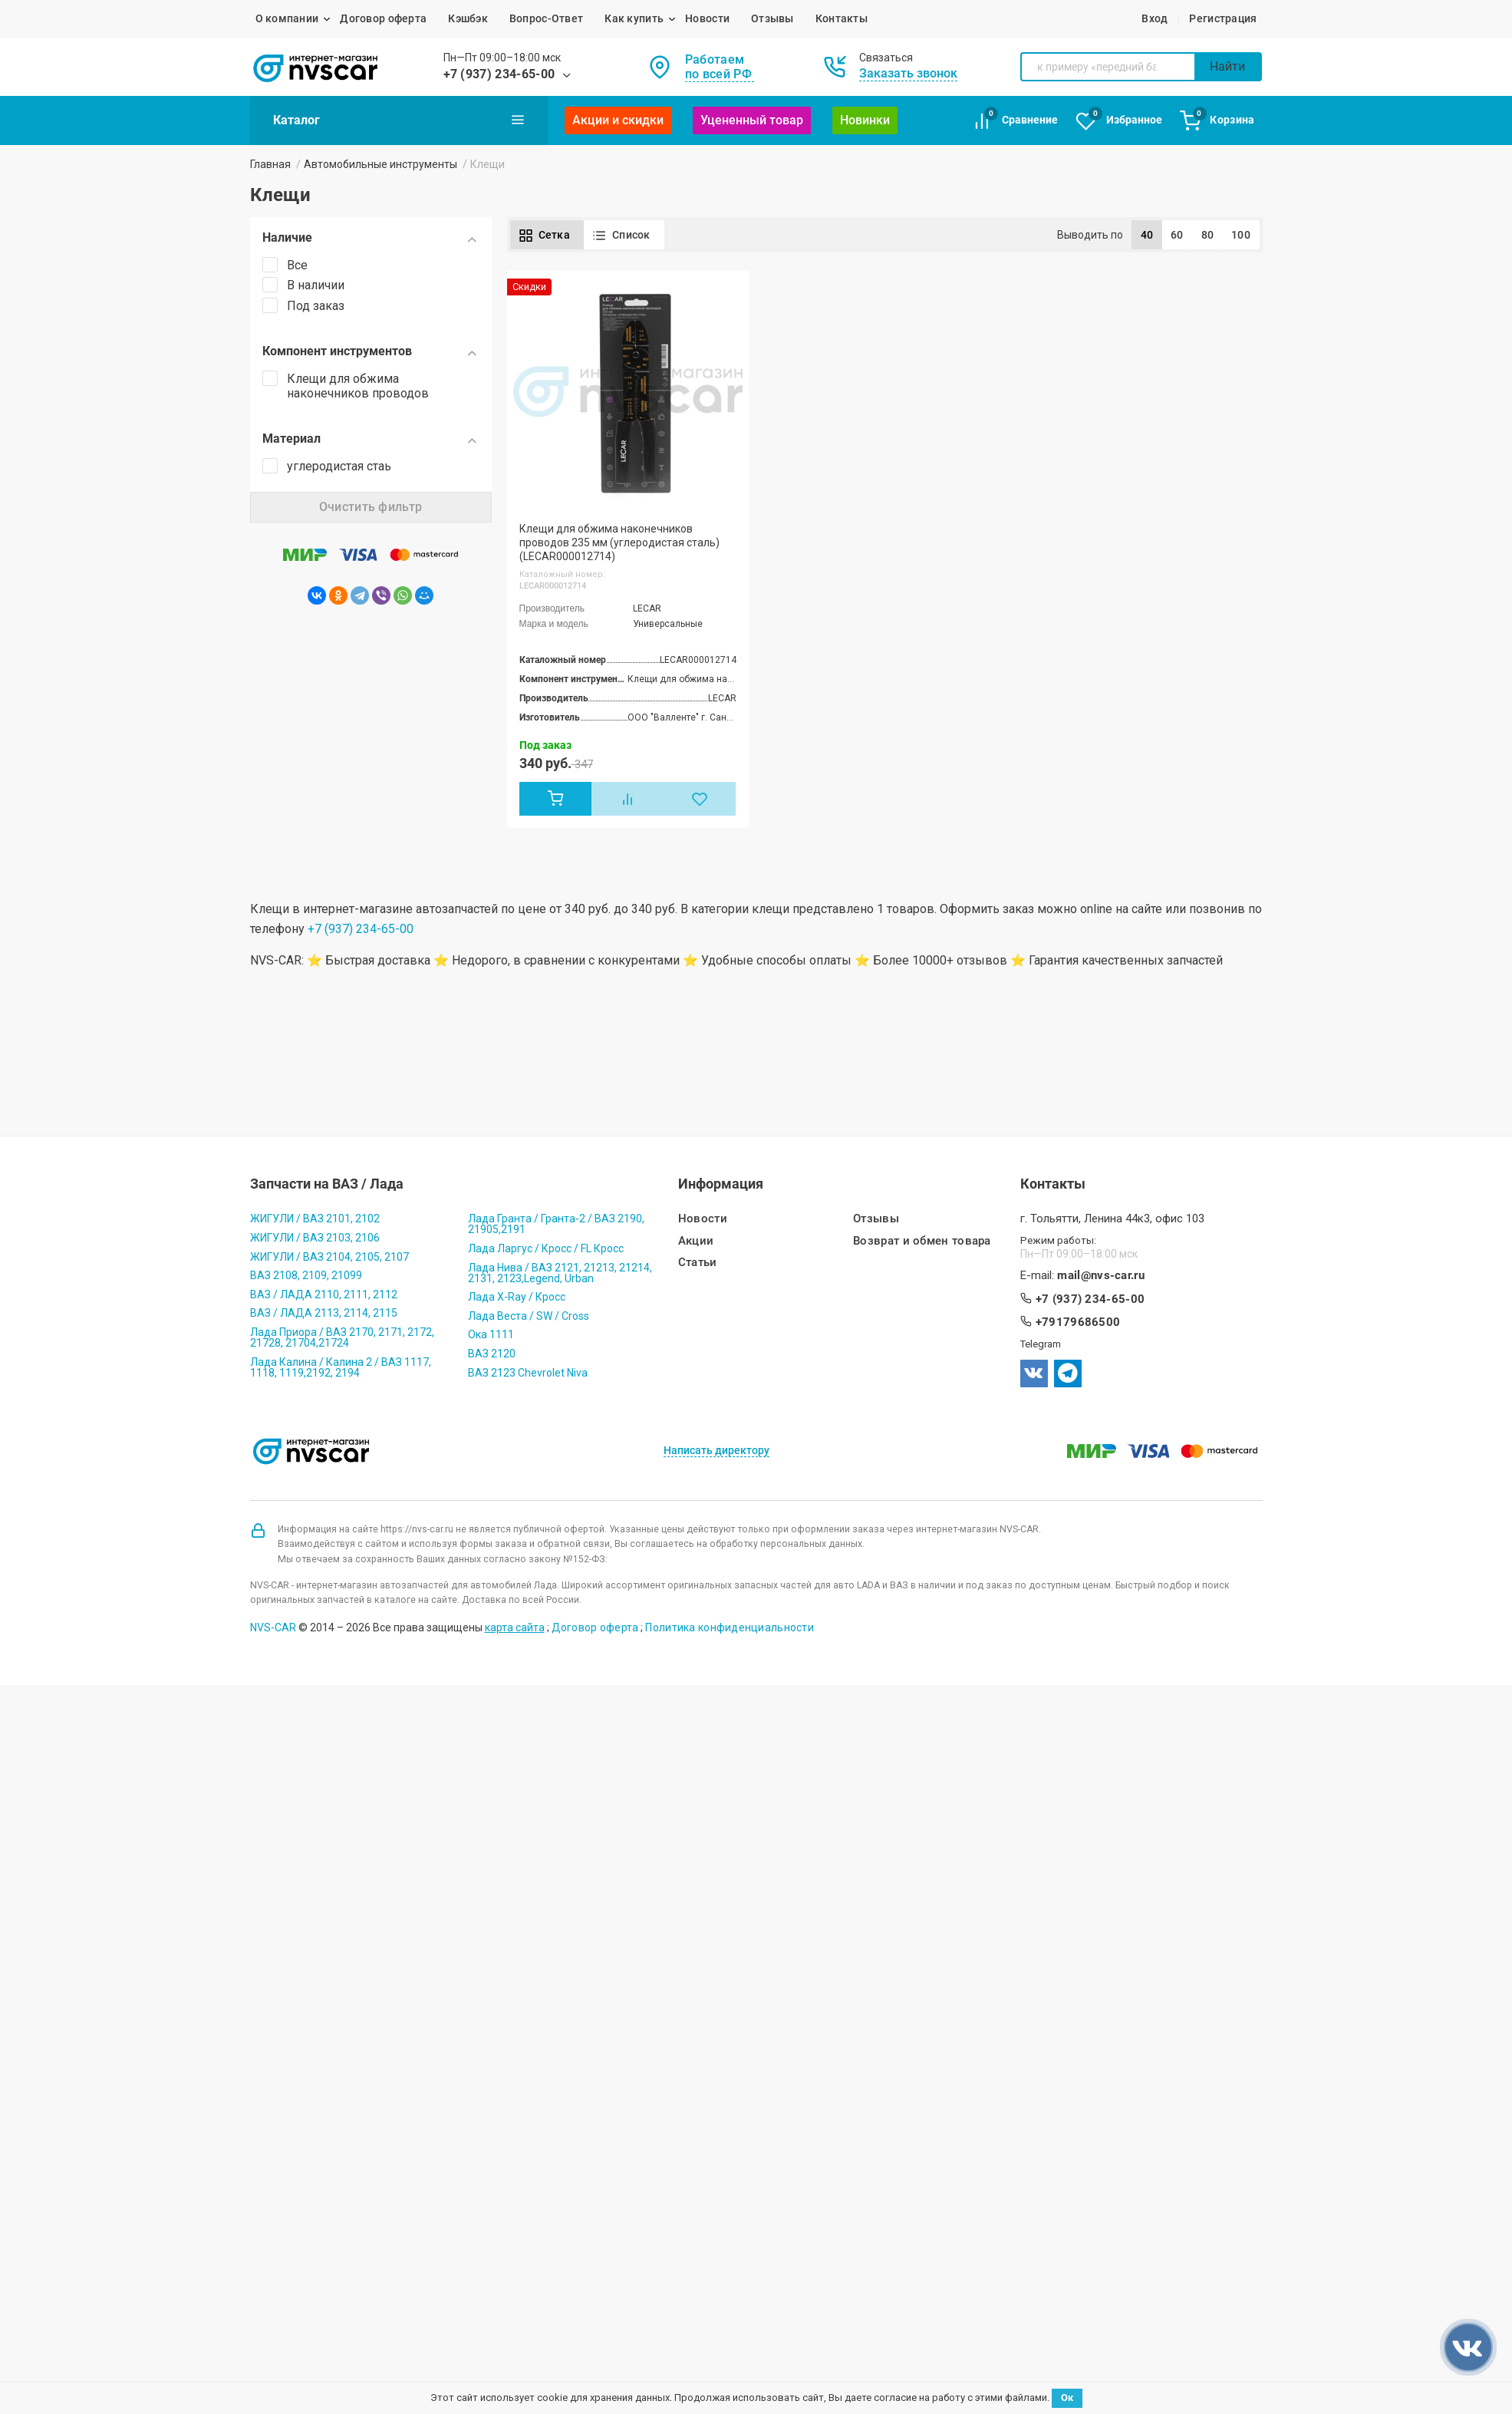 This screenshot has height=2414, width=1512. What do you see at coordinates (329, 1257) in the screenshot?
I see `ЖИГУЛИ / ВАЗ 2104, 2105, 2107` at bounding box center [329, 1257].